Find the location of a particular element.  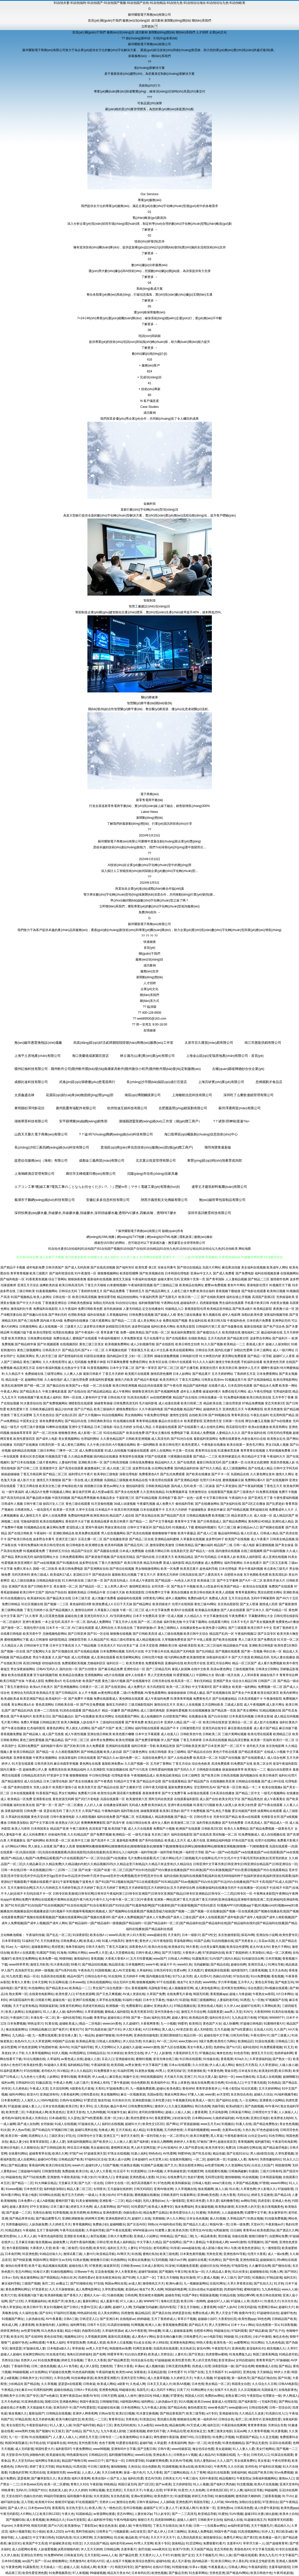

精品一区在 is located at coordinates (31, 1976).